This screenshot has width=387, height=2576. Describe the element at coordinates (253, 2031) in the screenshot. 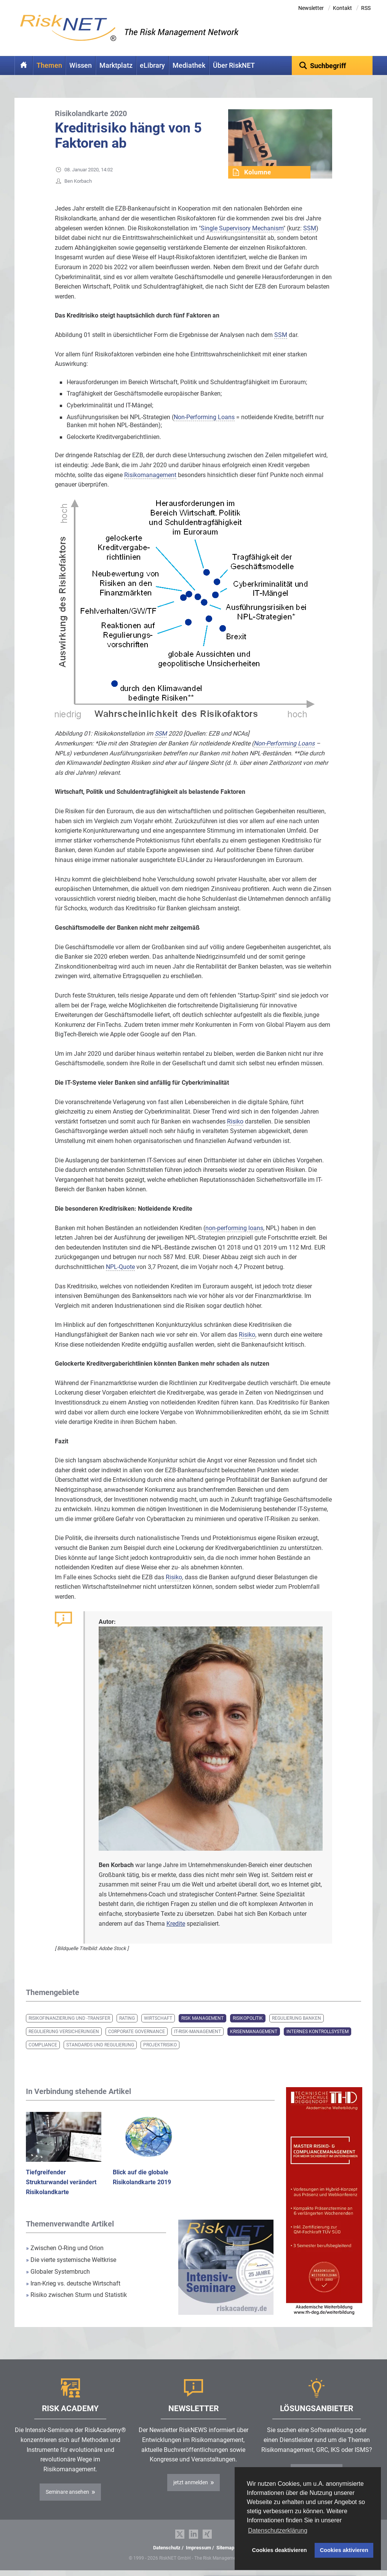

I see `Krisenmanagement` at that location.